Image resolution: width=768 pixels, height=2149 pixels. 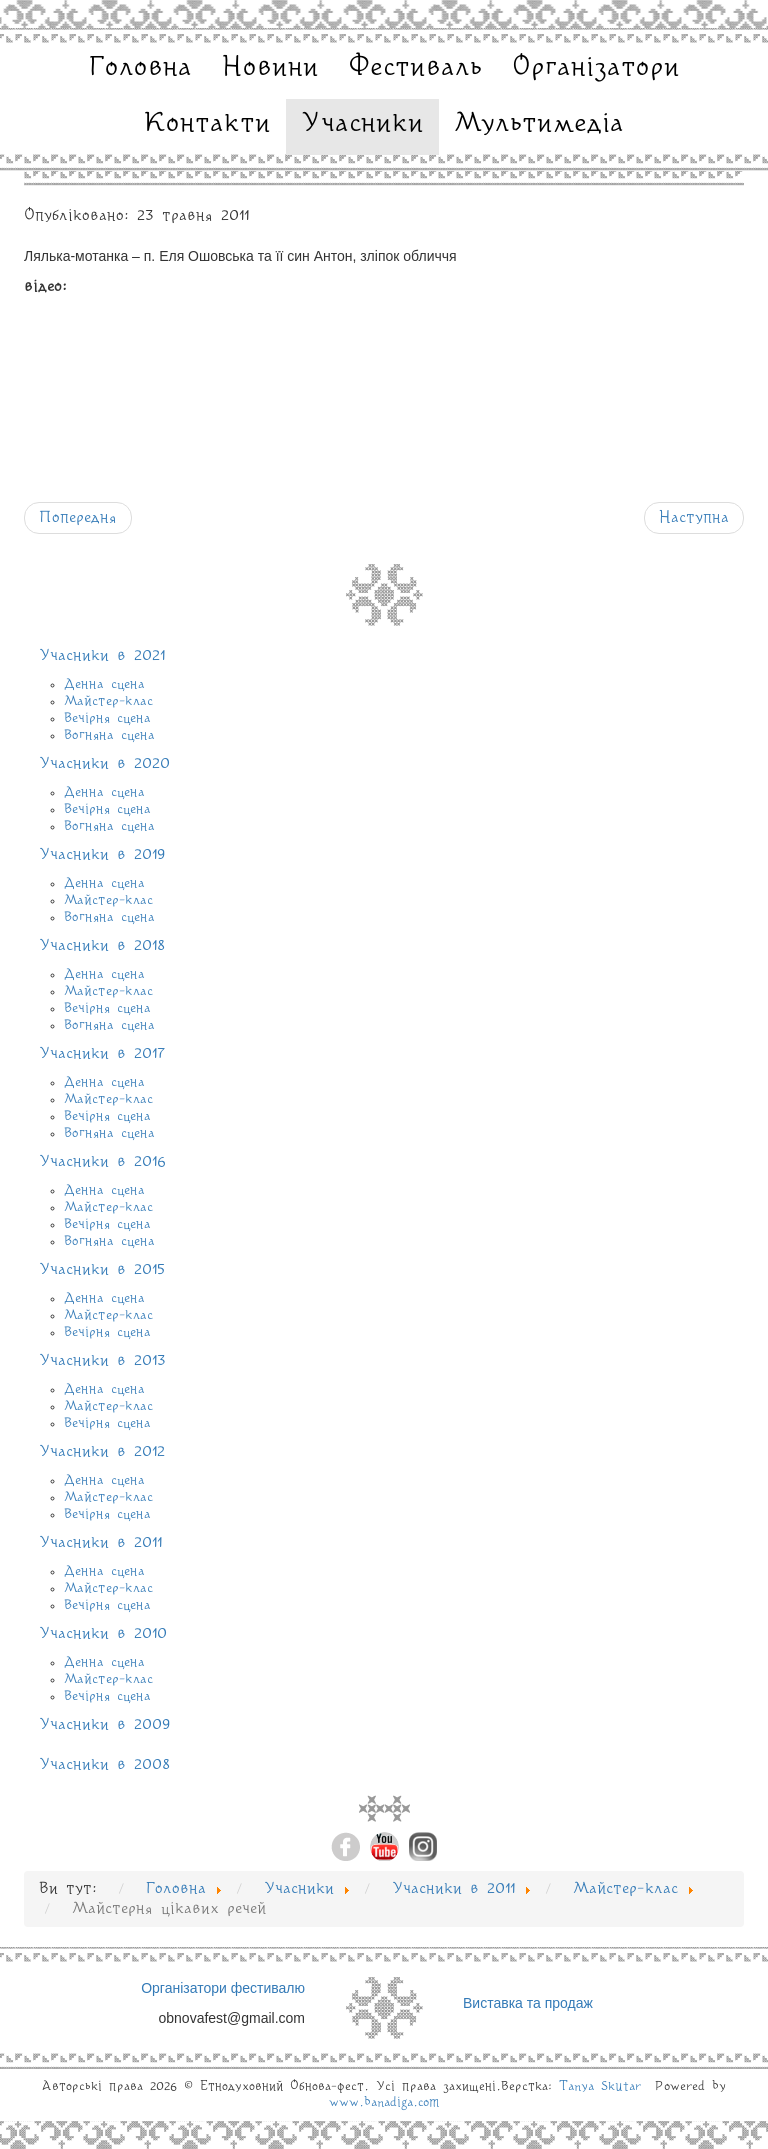 What do you see at coordinates (102, 855) in the screenshot?
I see `Учасники в 2019` at bounding box center [102, 855].